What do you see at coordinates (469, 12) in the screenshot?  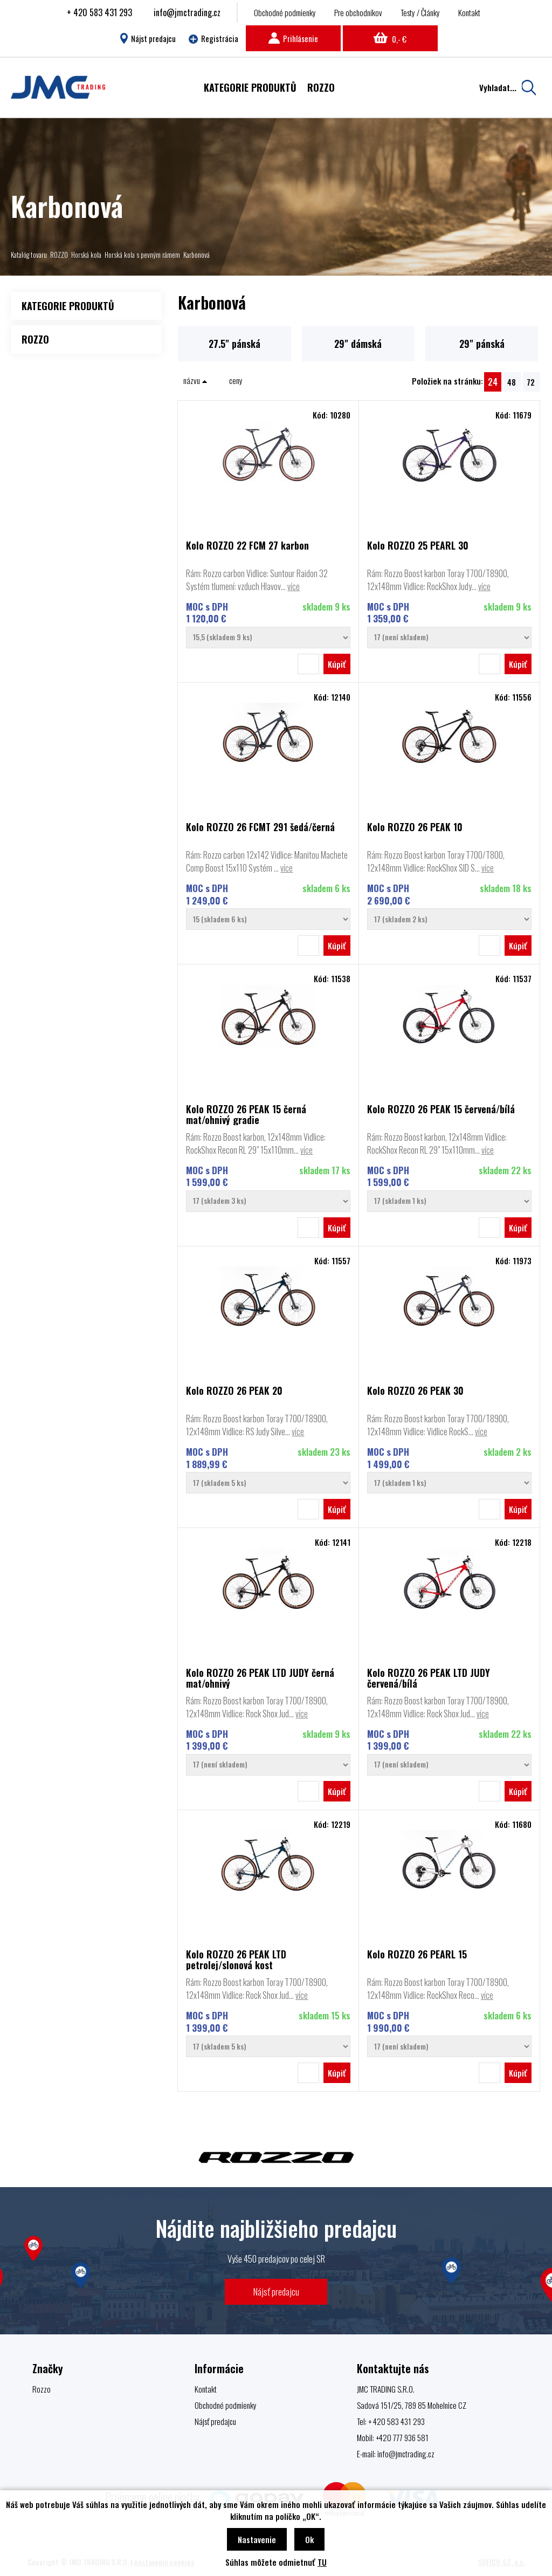 I see `Kontakt` at bounding box center [469, 12].